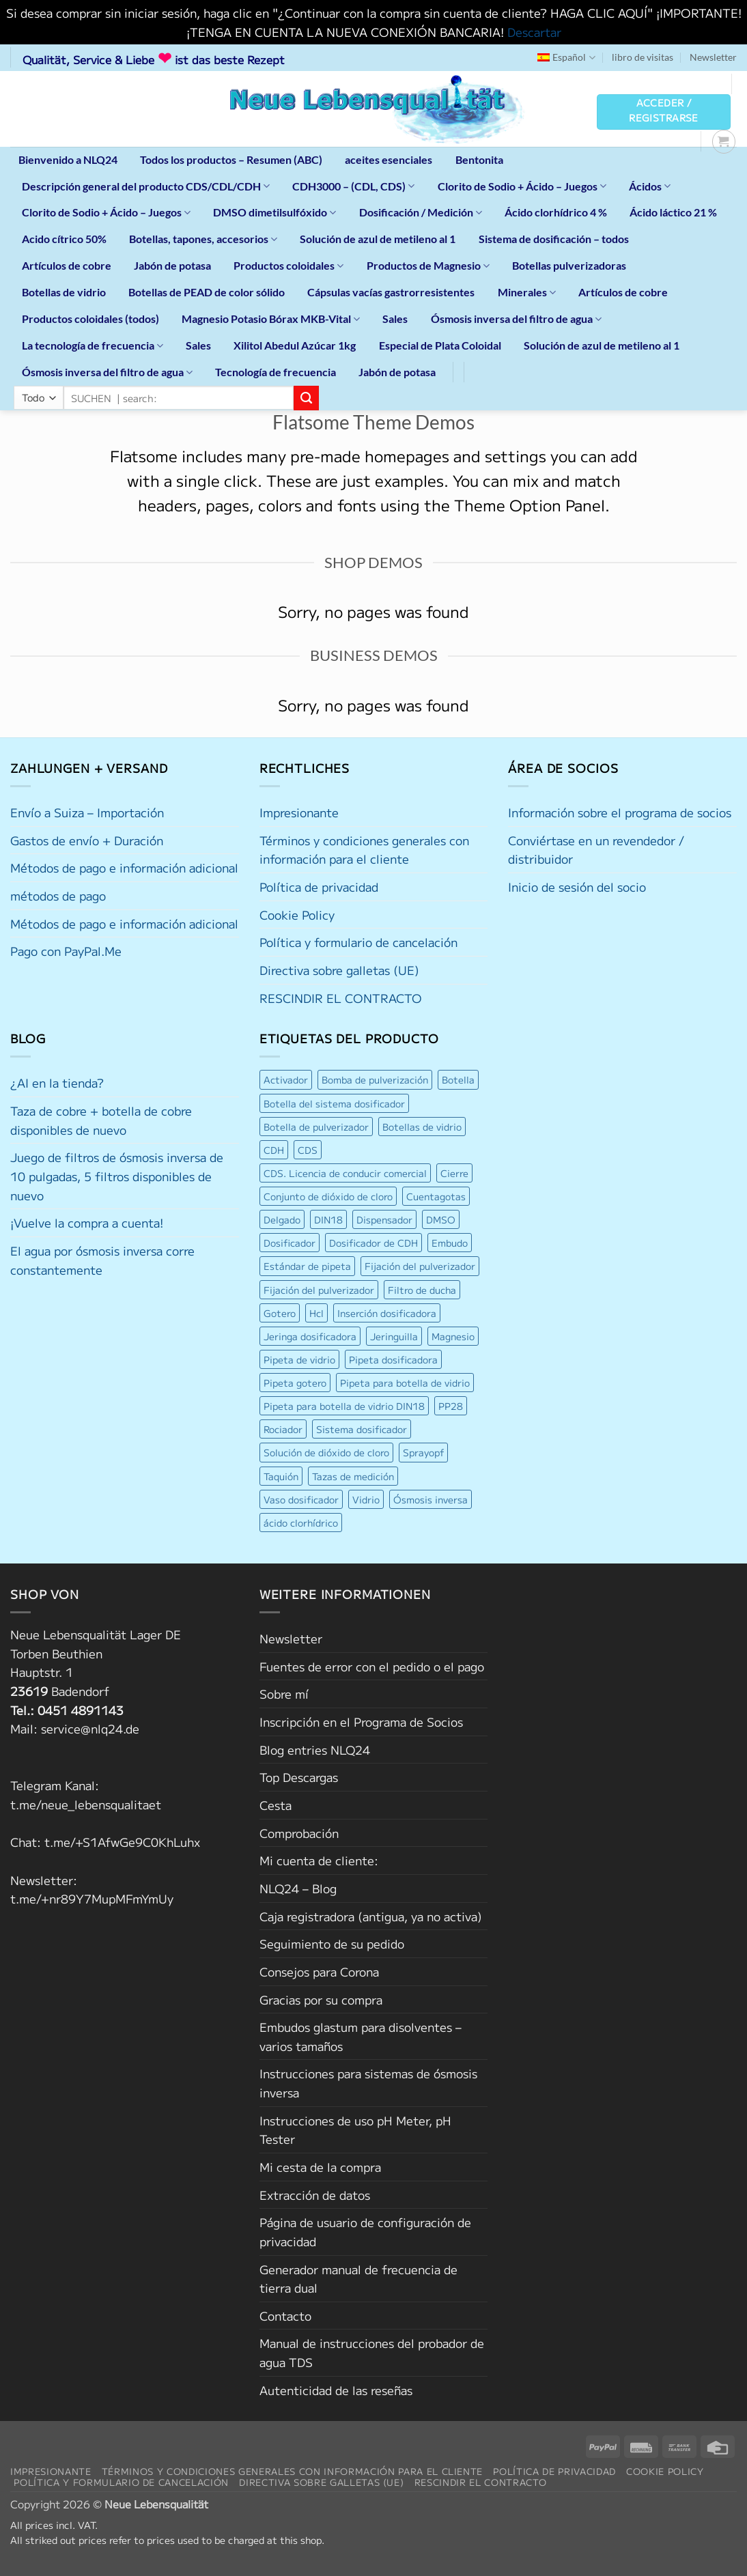  I want to click on Seguimiento de su pedido, so click(331, 1943).